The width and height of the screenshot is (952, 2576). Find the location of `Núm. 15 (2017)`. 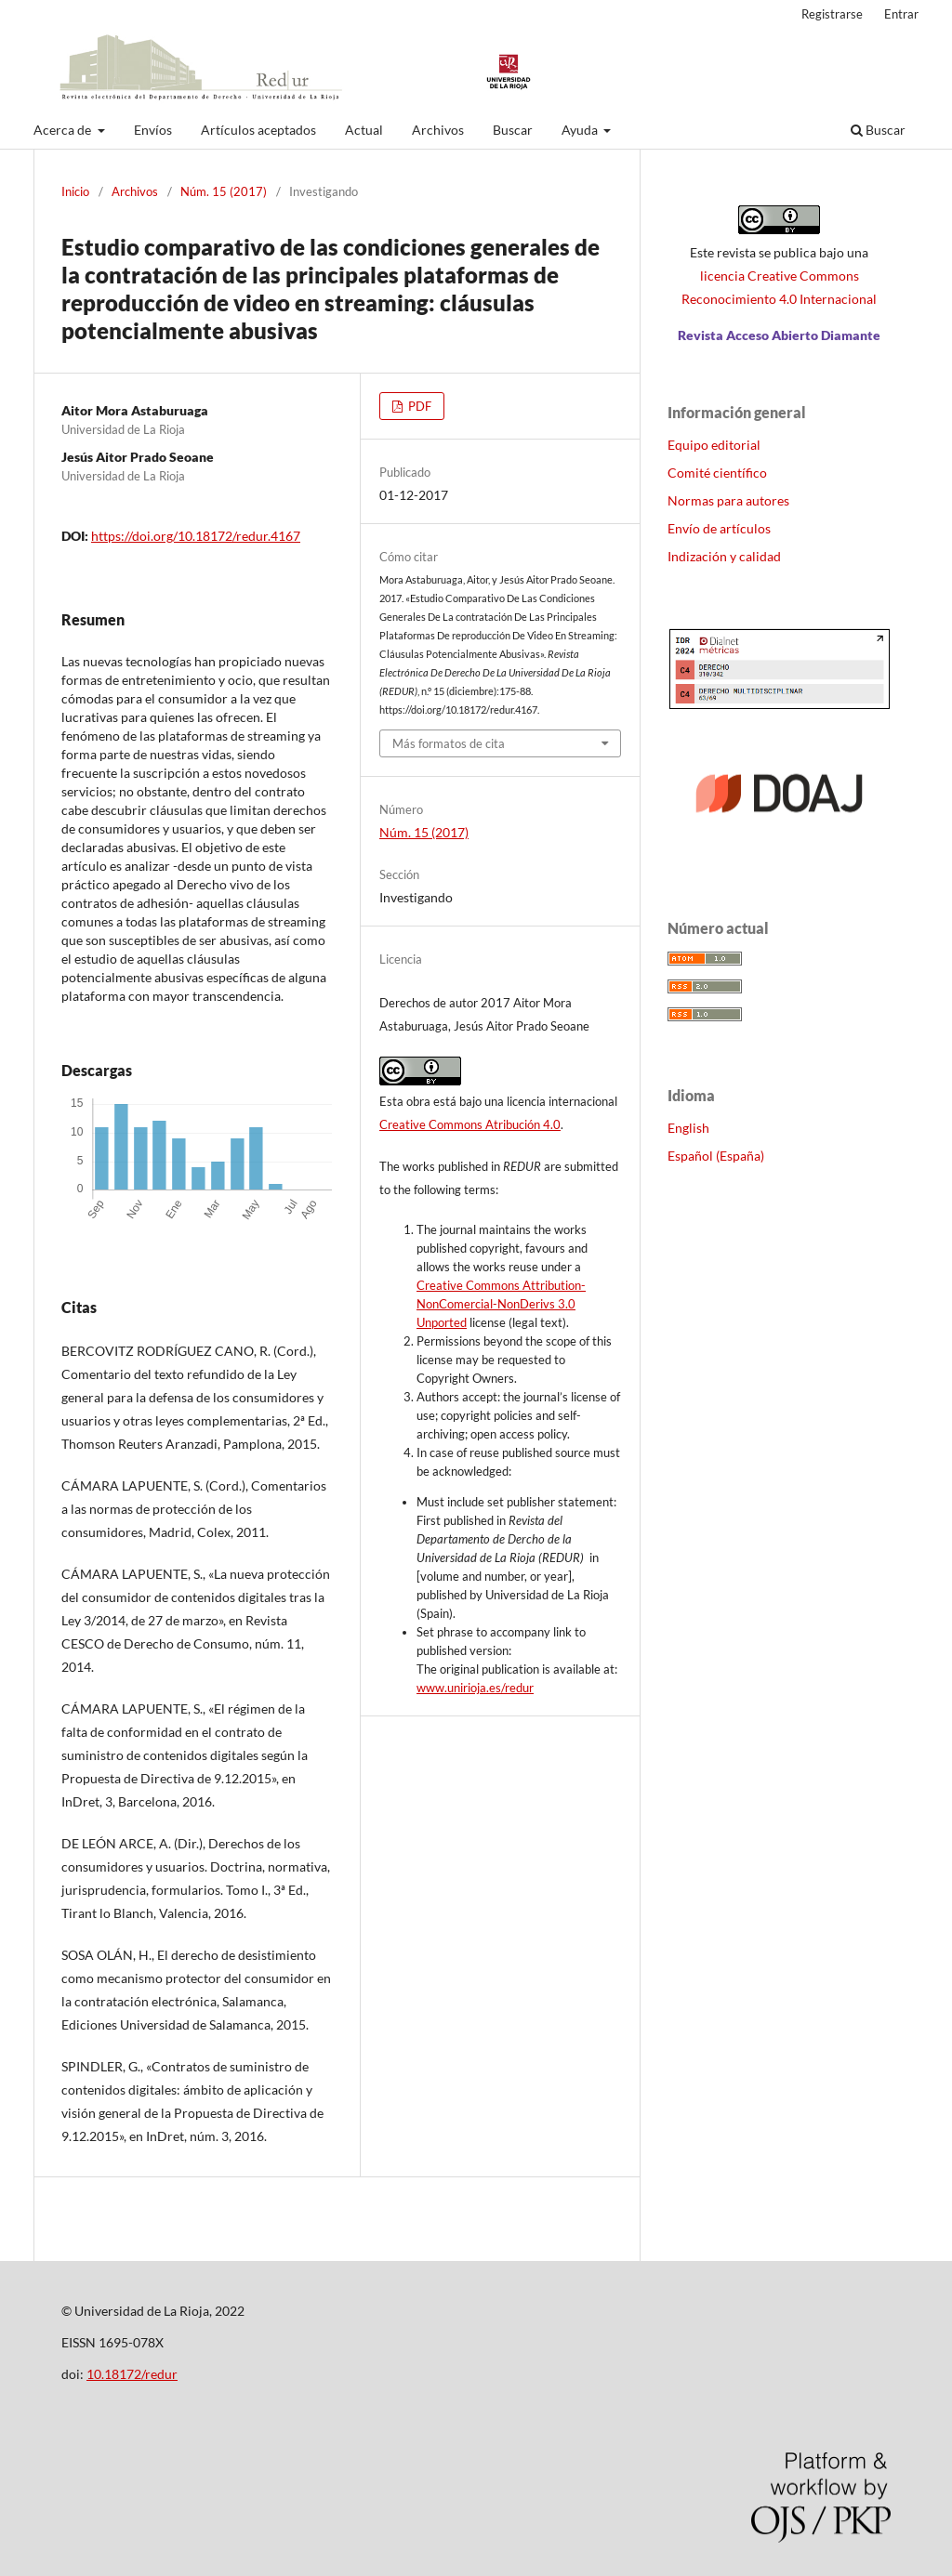

Núm. 15 (2017) is located at coordinates (223, 191).